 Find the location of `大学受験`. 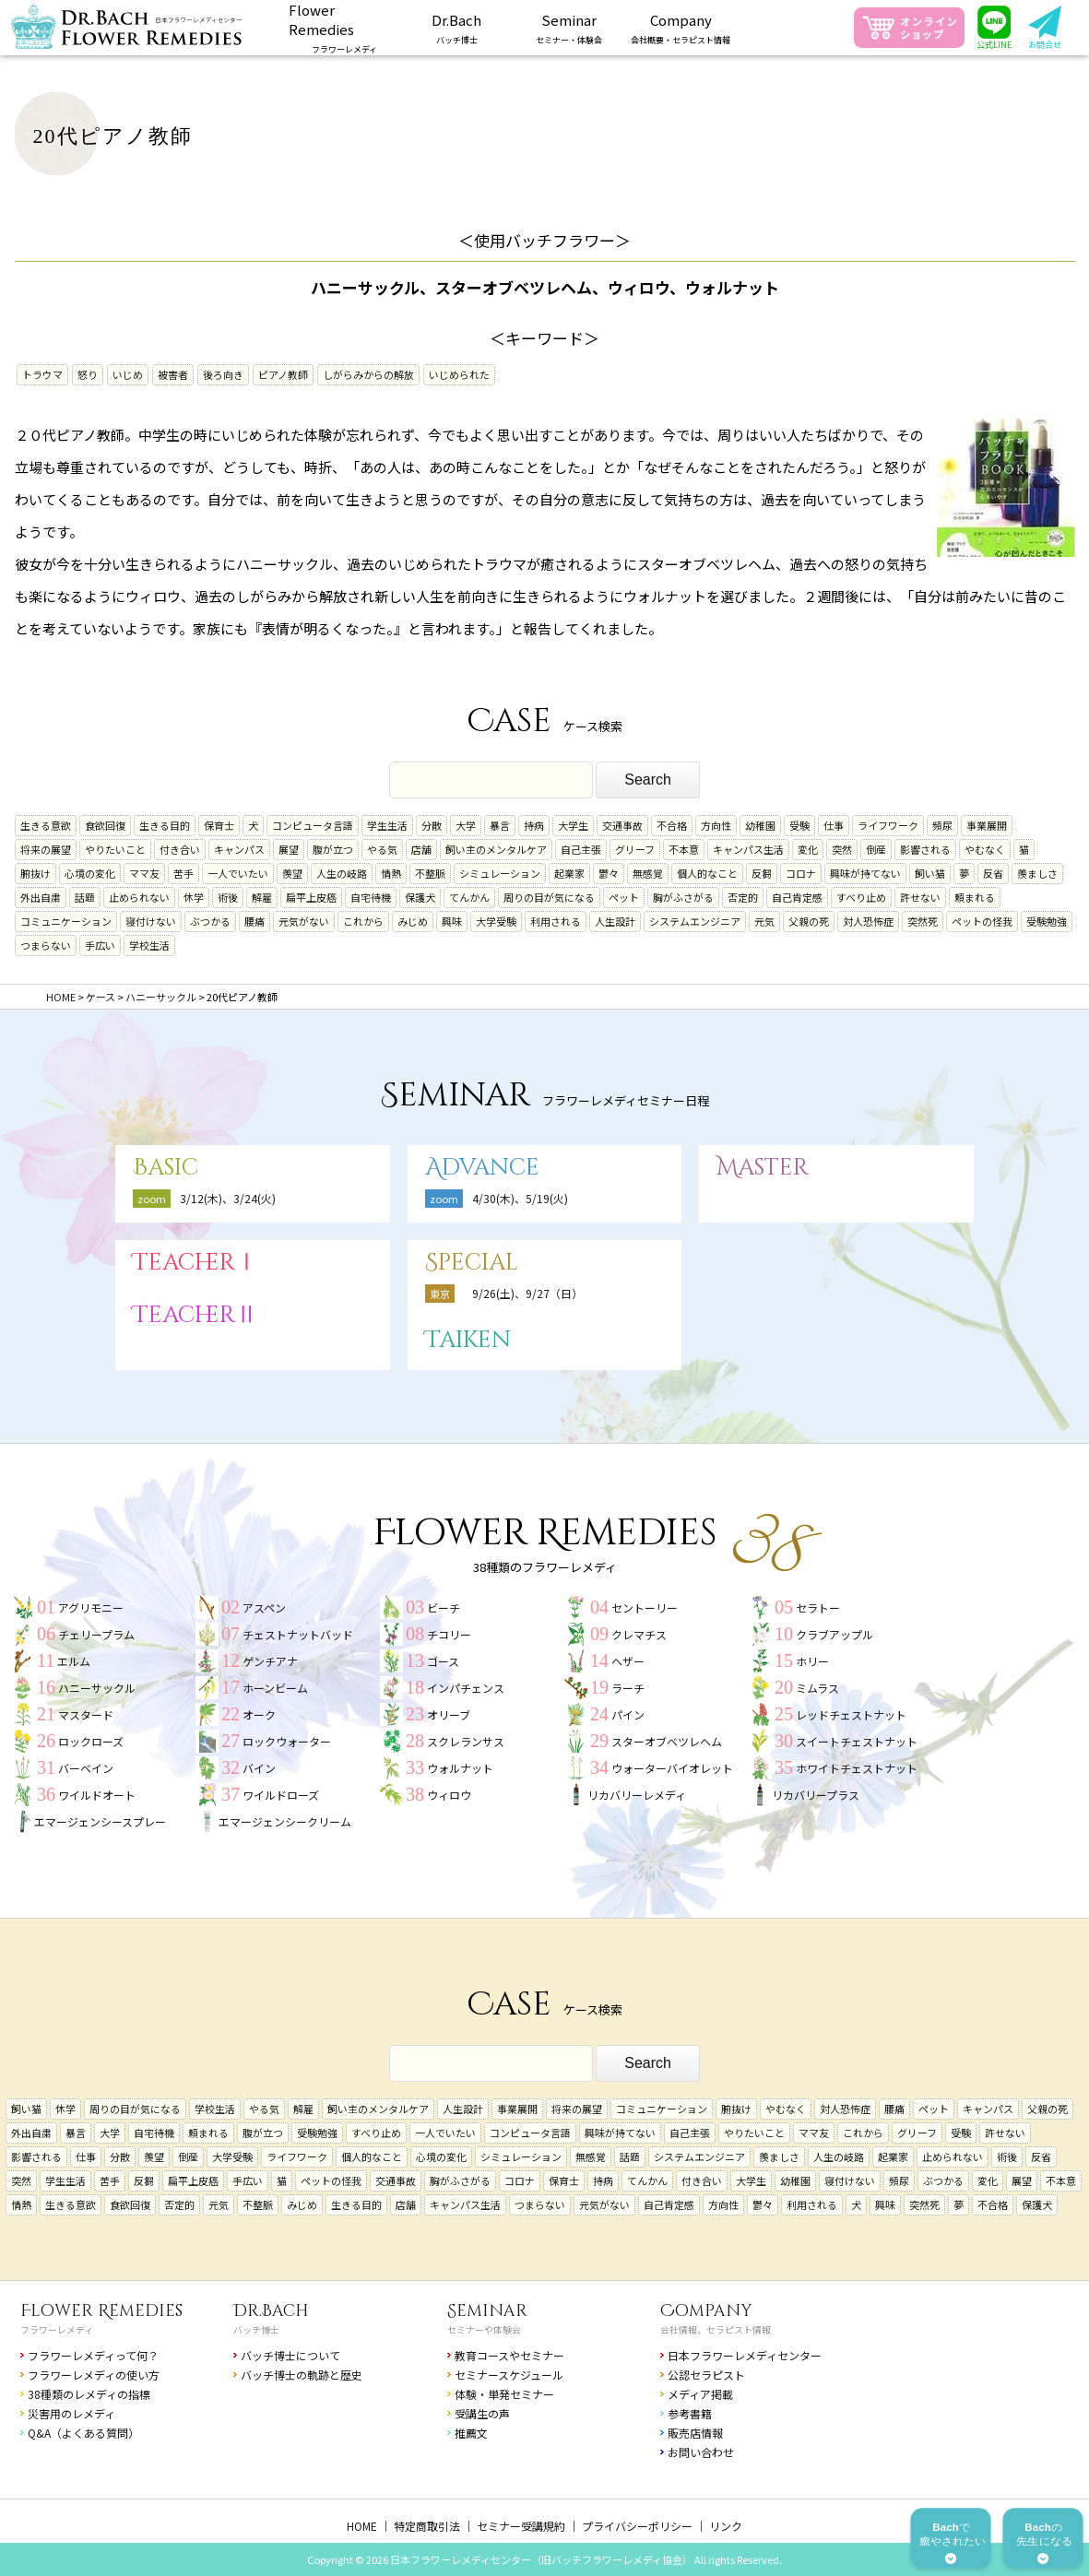

大学受験 is located at coordinates (496, 921).